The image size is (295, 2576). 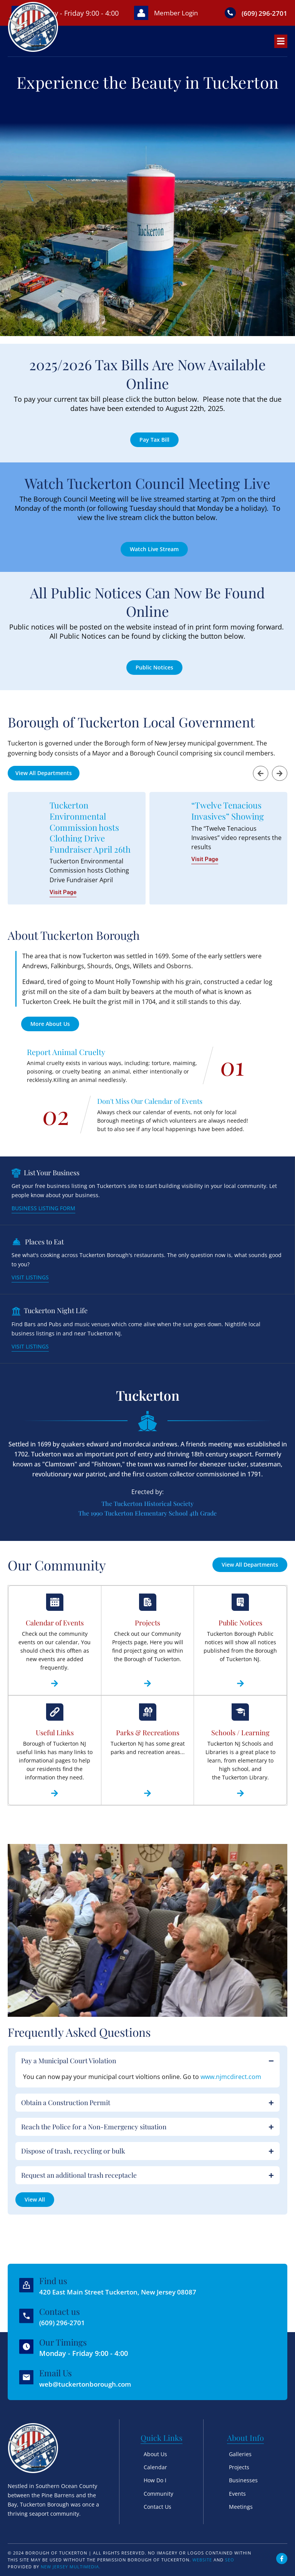 What do you see at coordinates (202, 2560) in the screenshot?
I see `Website` at bounding box center [202, 2560].